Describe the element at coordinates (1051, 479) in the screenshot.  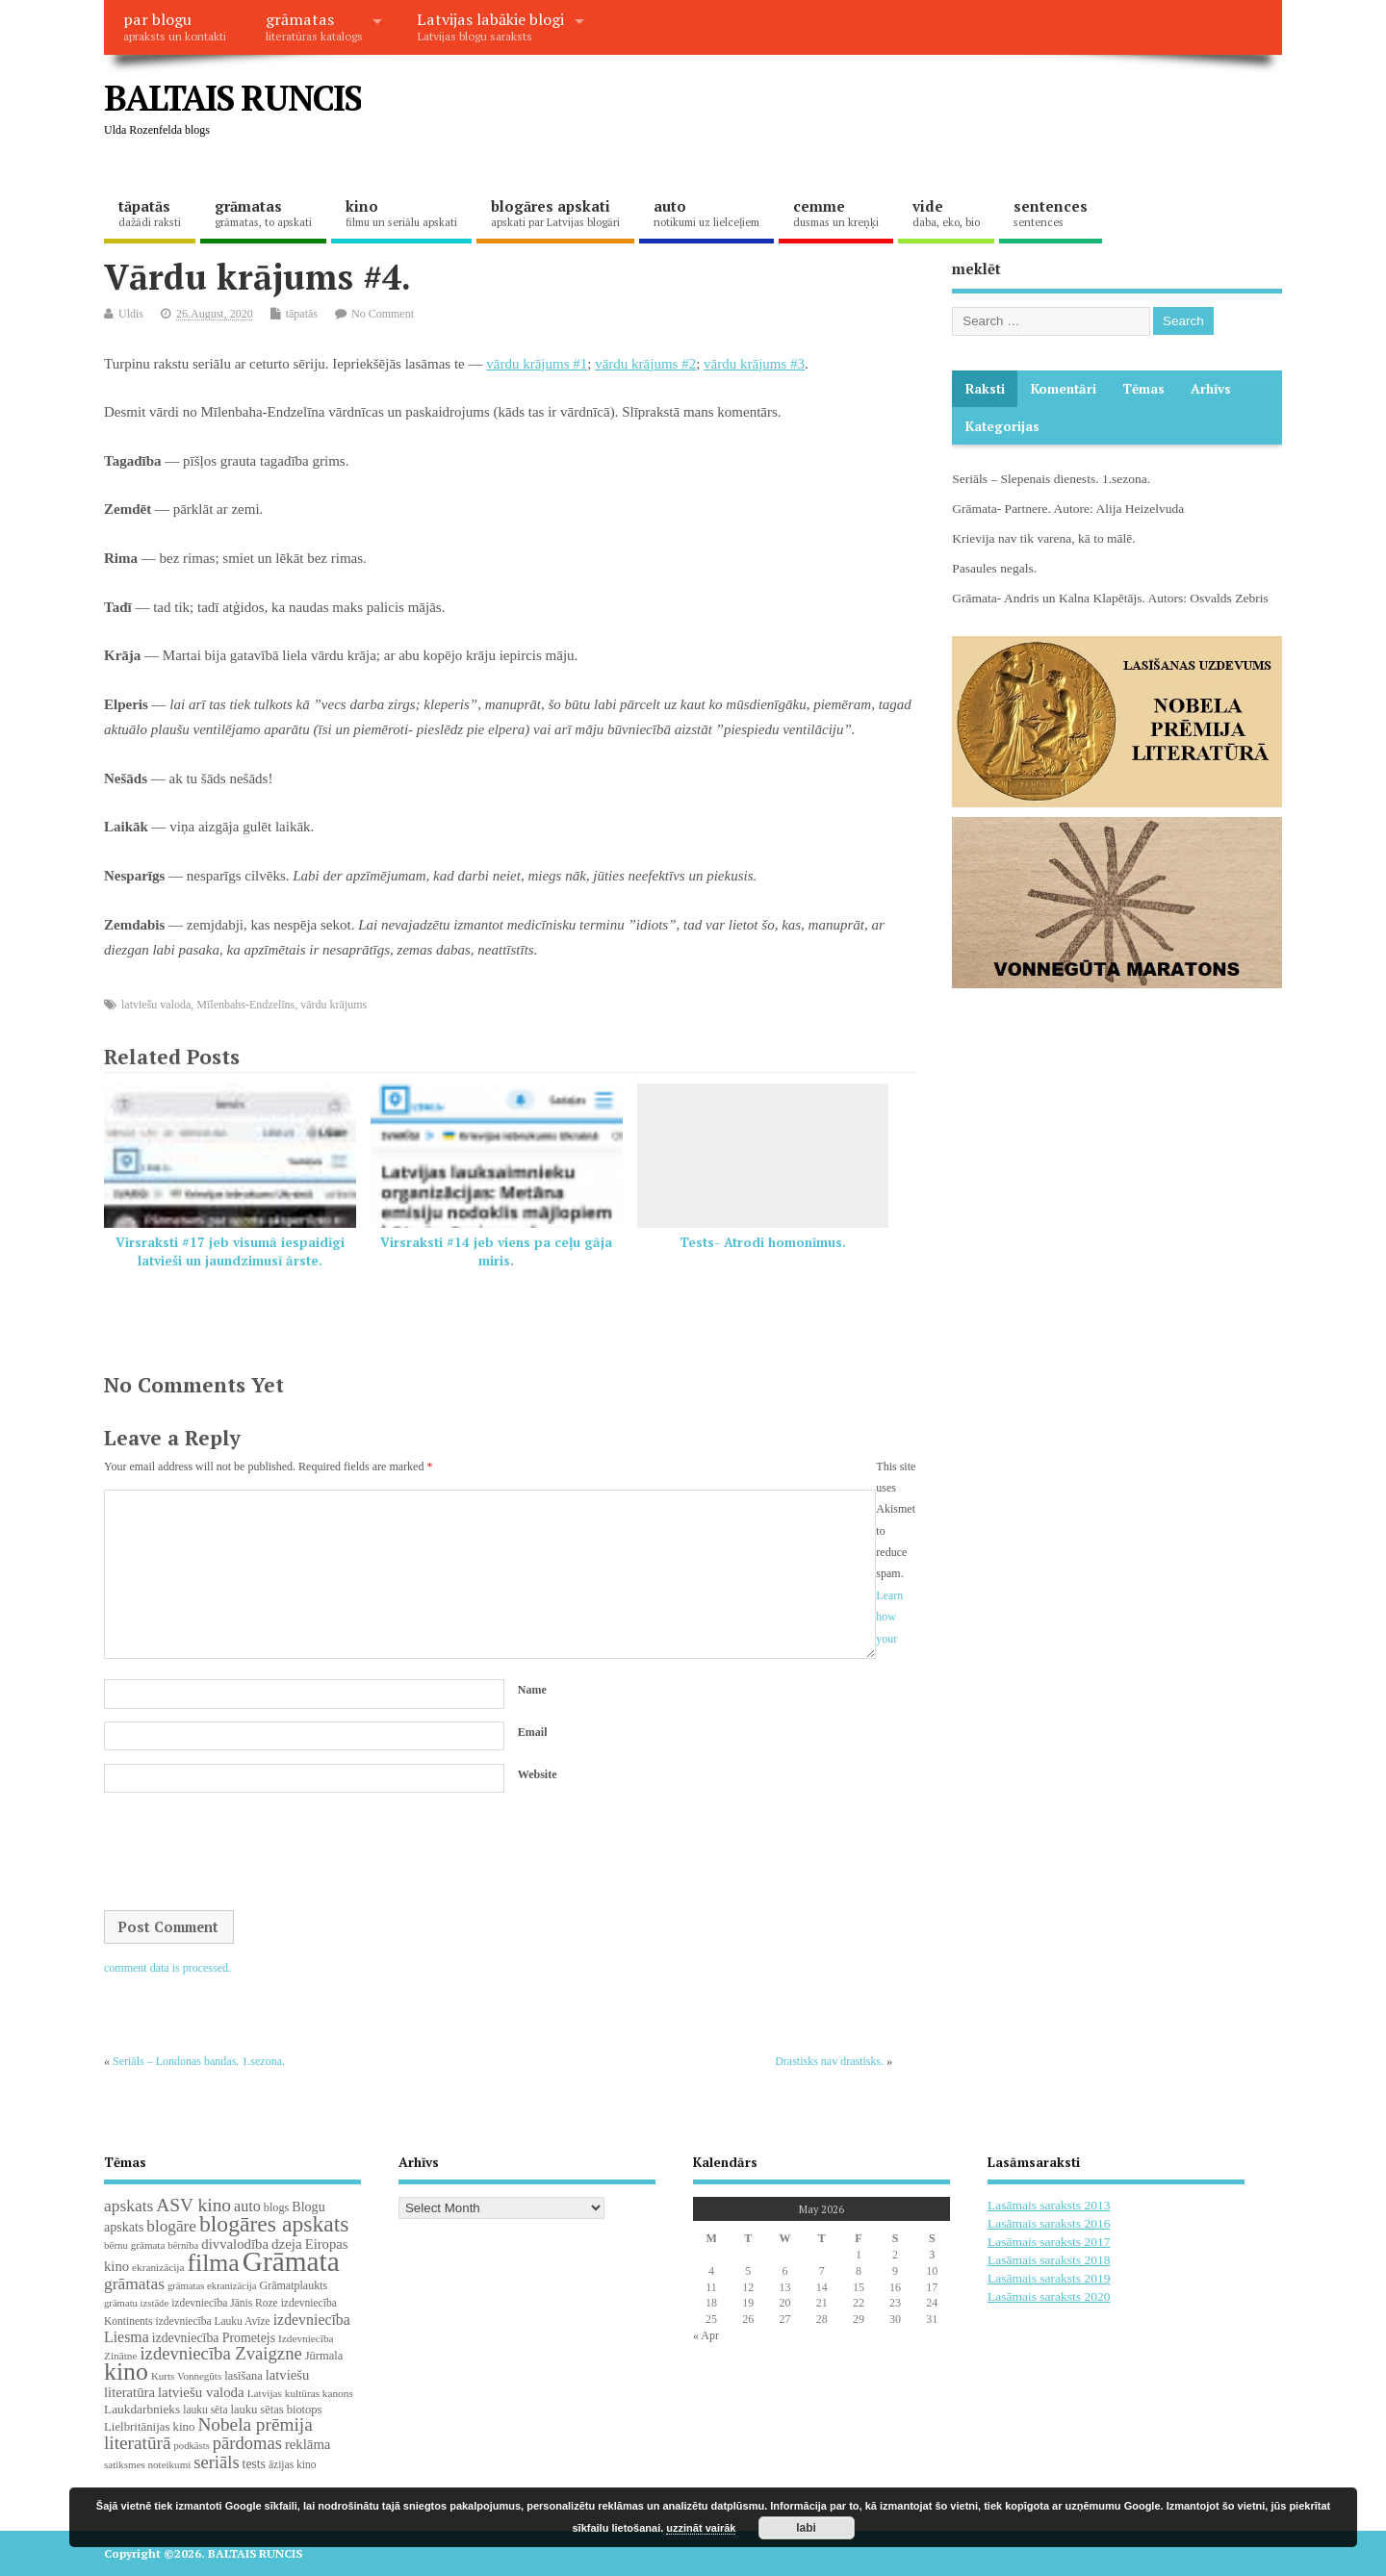
I see `Seriāls – Slepenais dienests. 1.sezona.` at that location.